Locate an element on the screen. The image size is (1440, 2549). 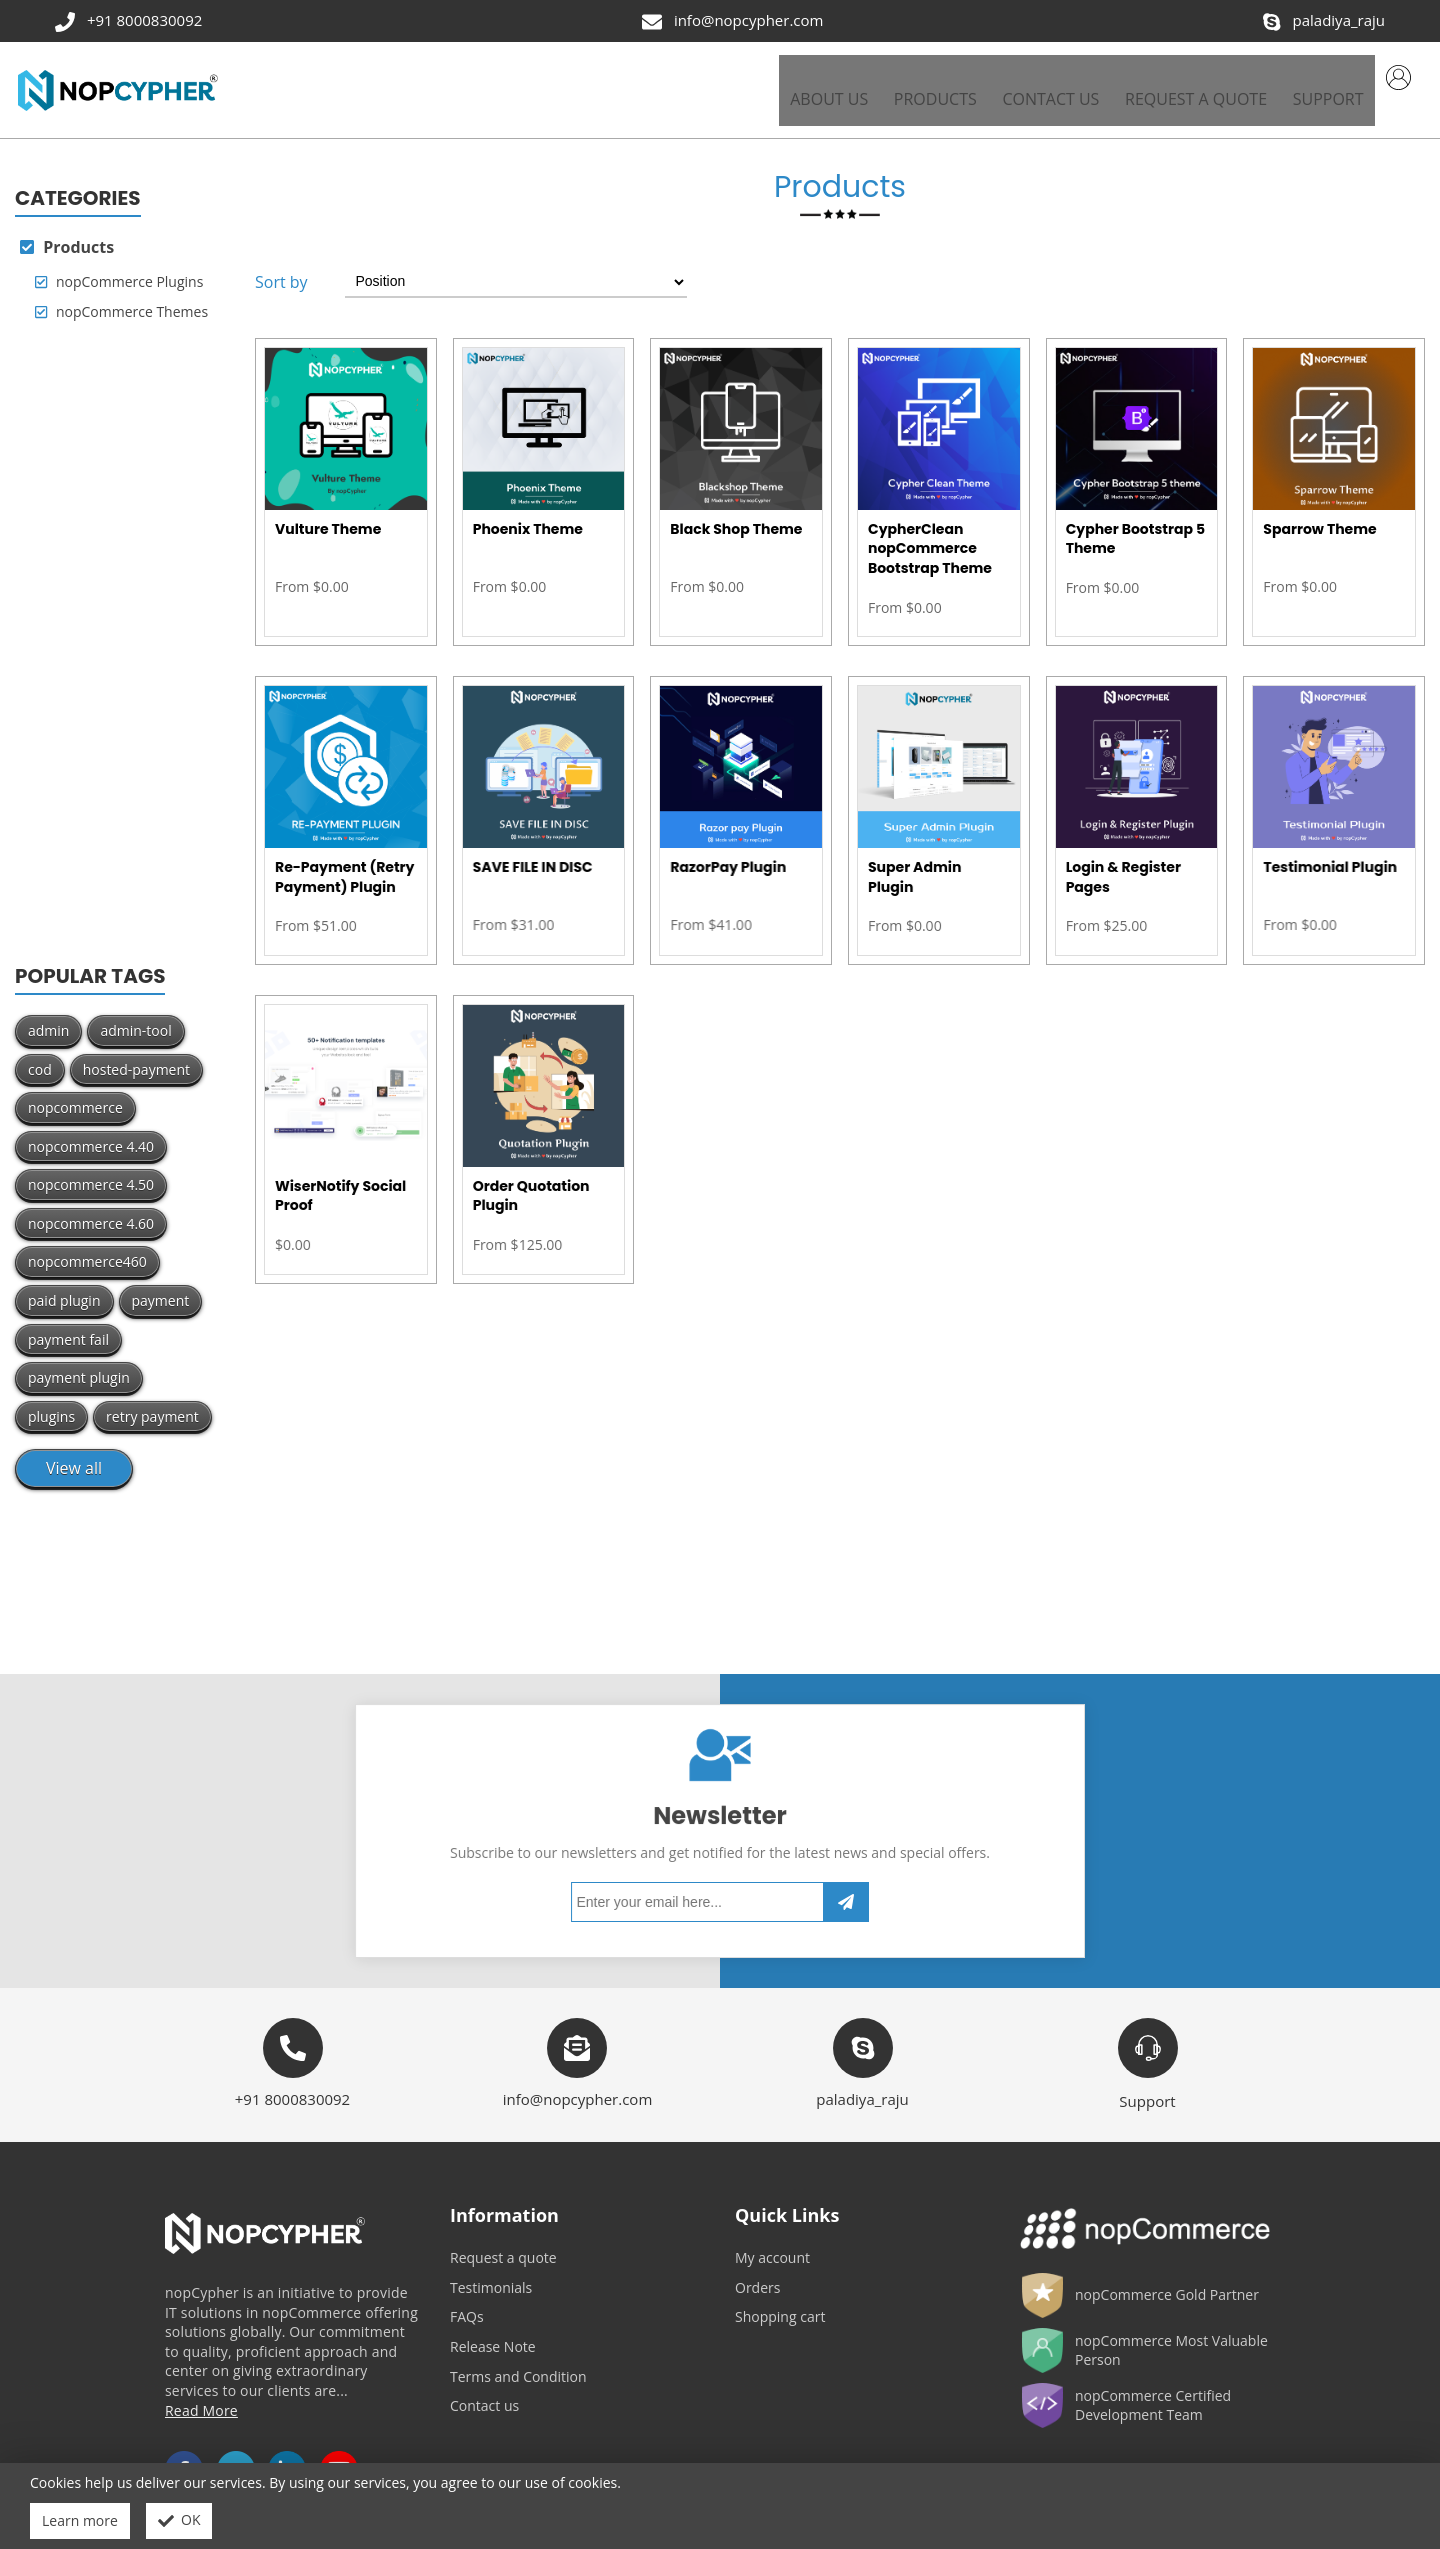
Release Note is located at coordinates (493, 2331).